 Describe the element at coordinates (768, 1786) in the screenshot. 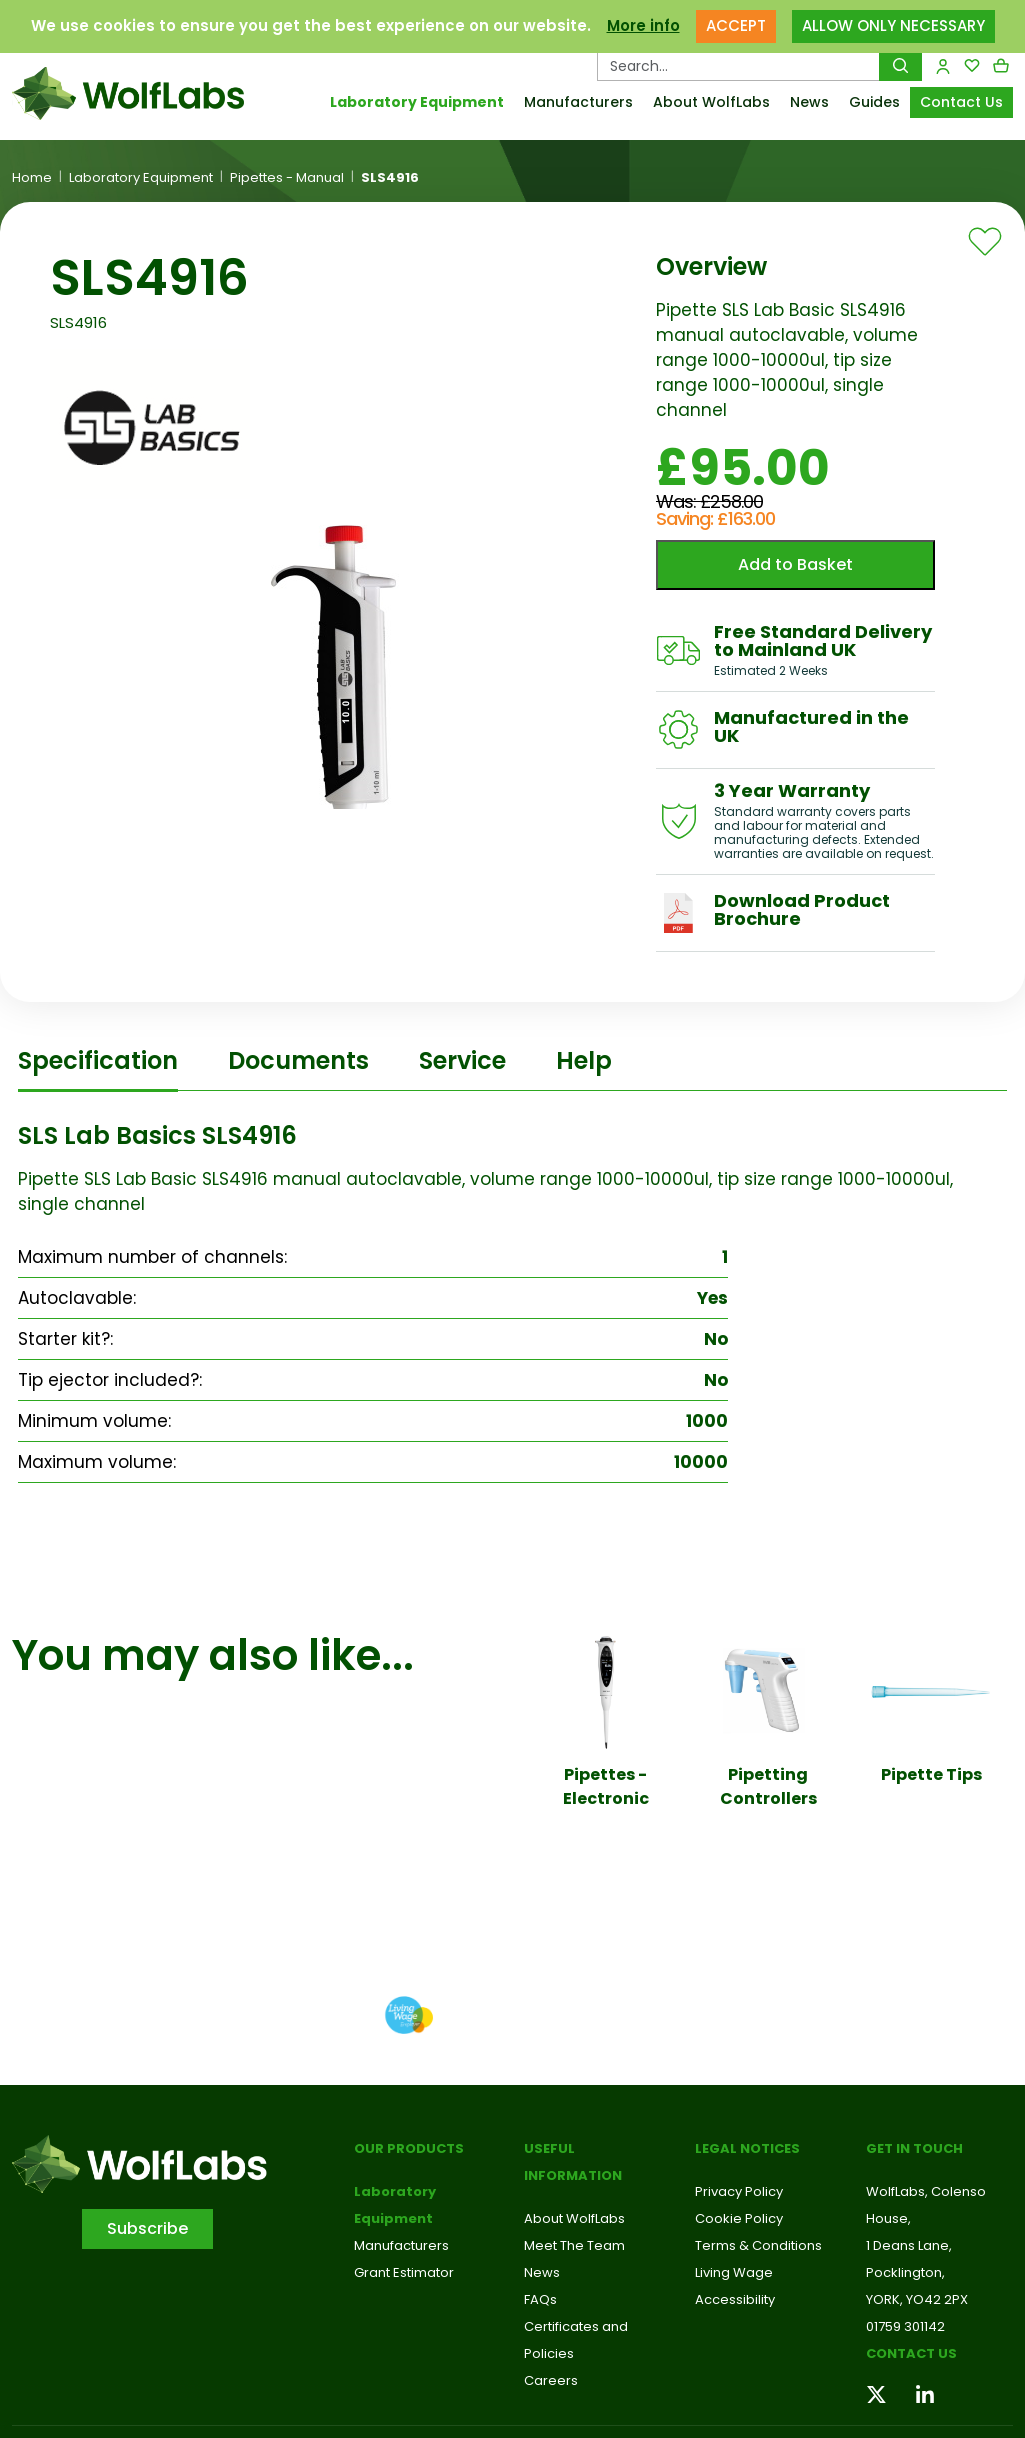

I see `Pipetting Controllers` at that location.